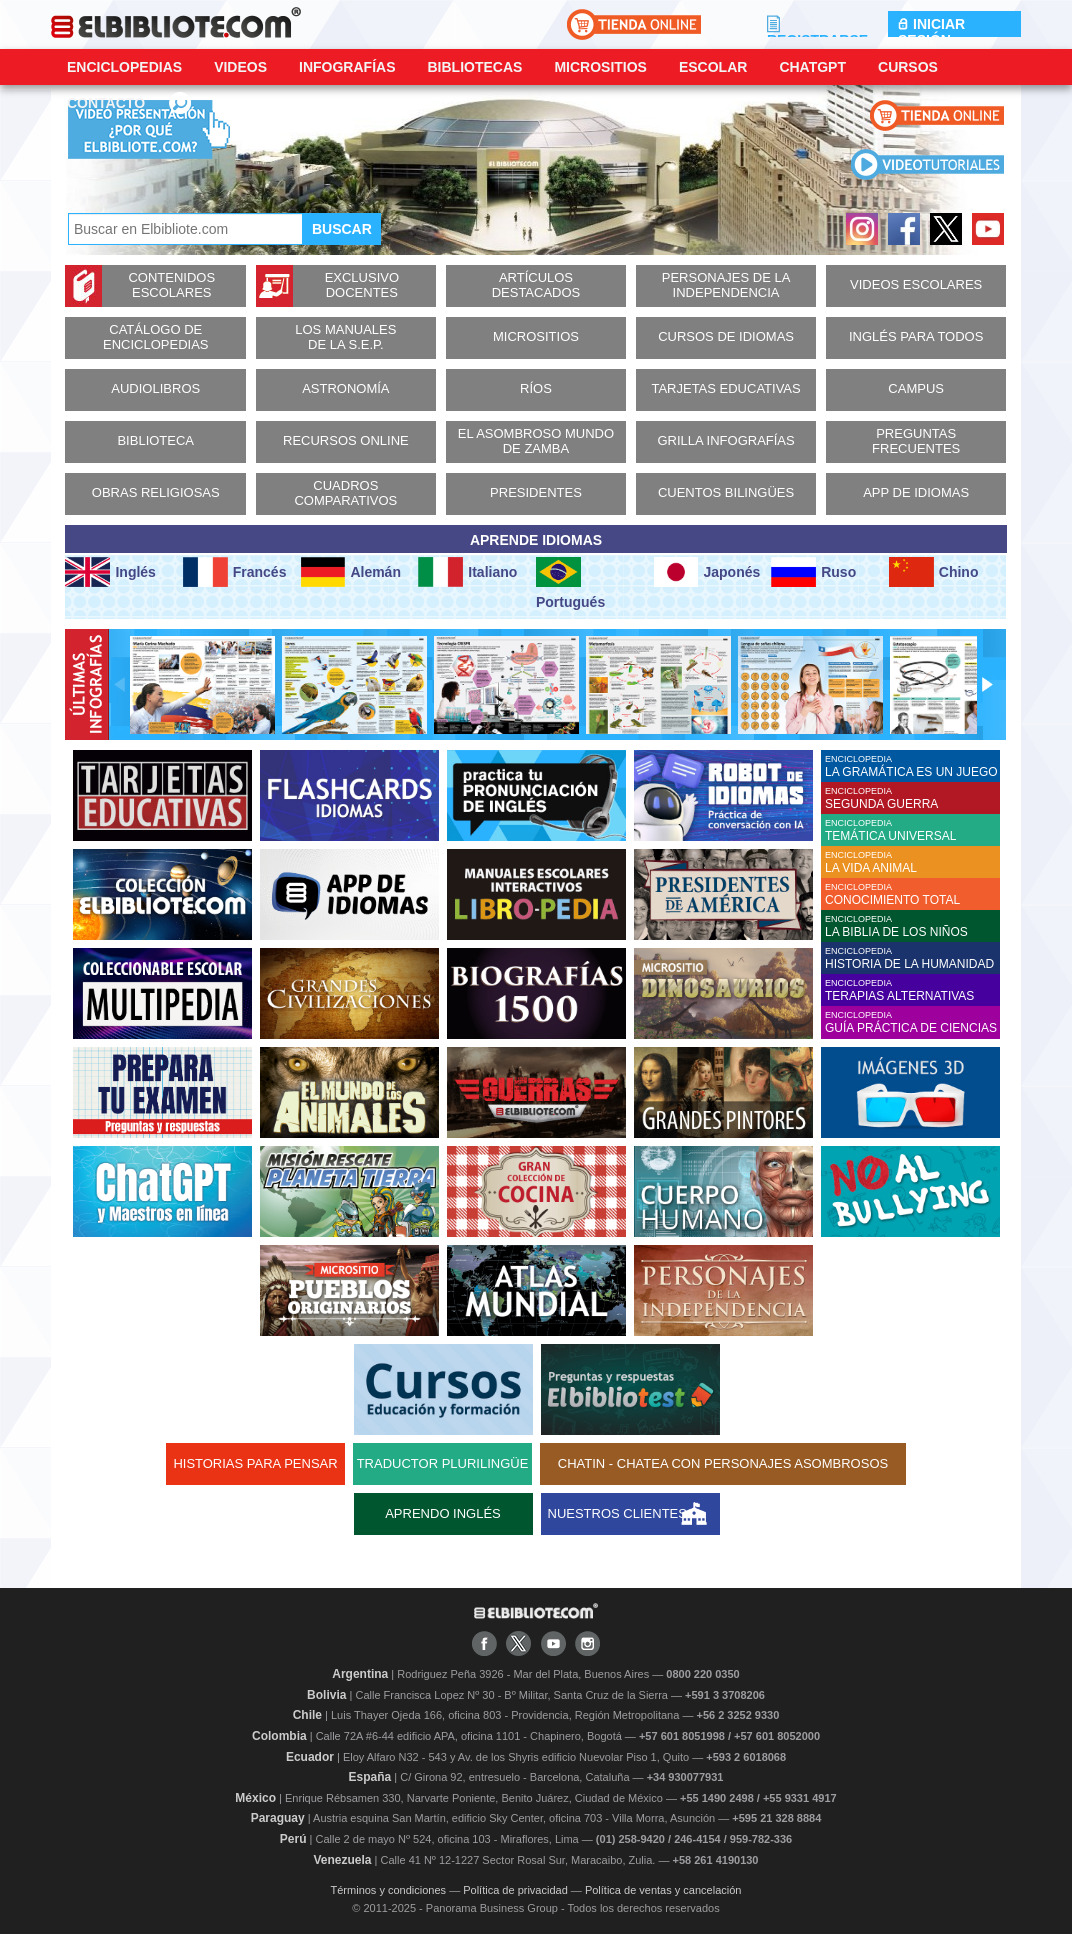  What do you see at coordinates (934, 572) in the screenshot?
I see `Chino` at bounding box center [934, 572].